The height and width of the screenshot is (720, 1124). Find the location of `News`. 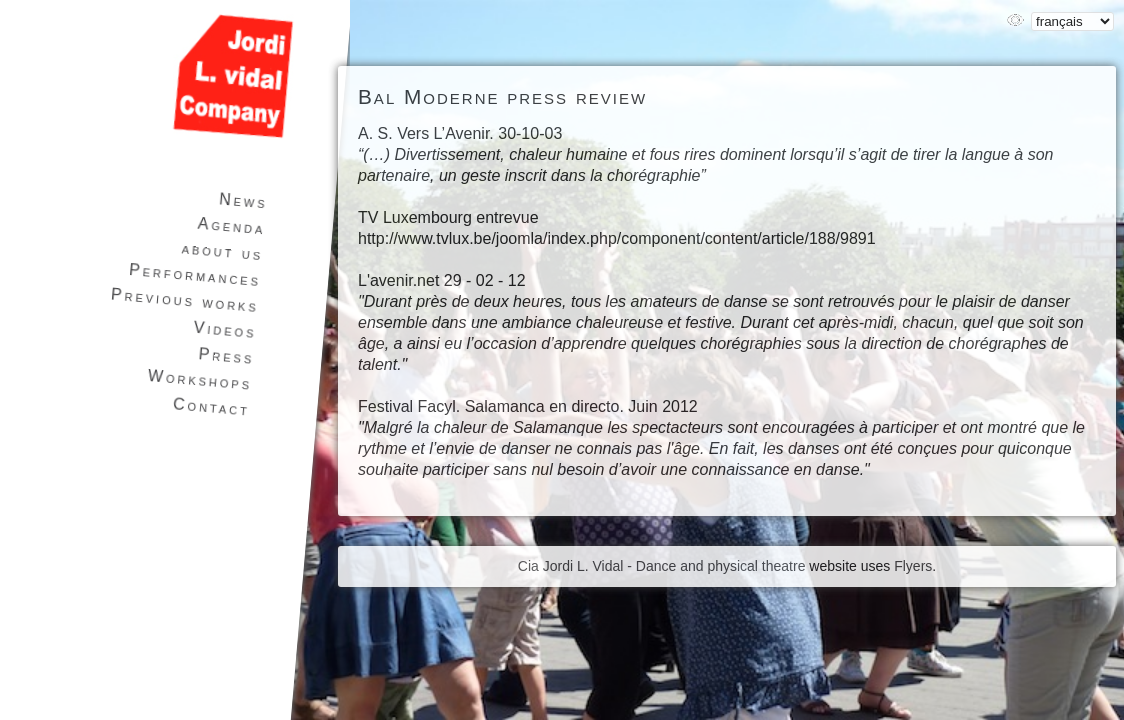

News is located at coordinates (243, 200).